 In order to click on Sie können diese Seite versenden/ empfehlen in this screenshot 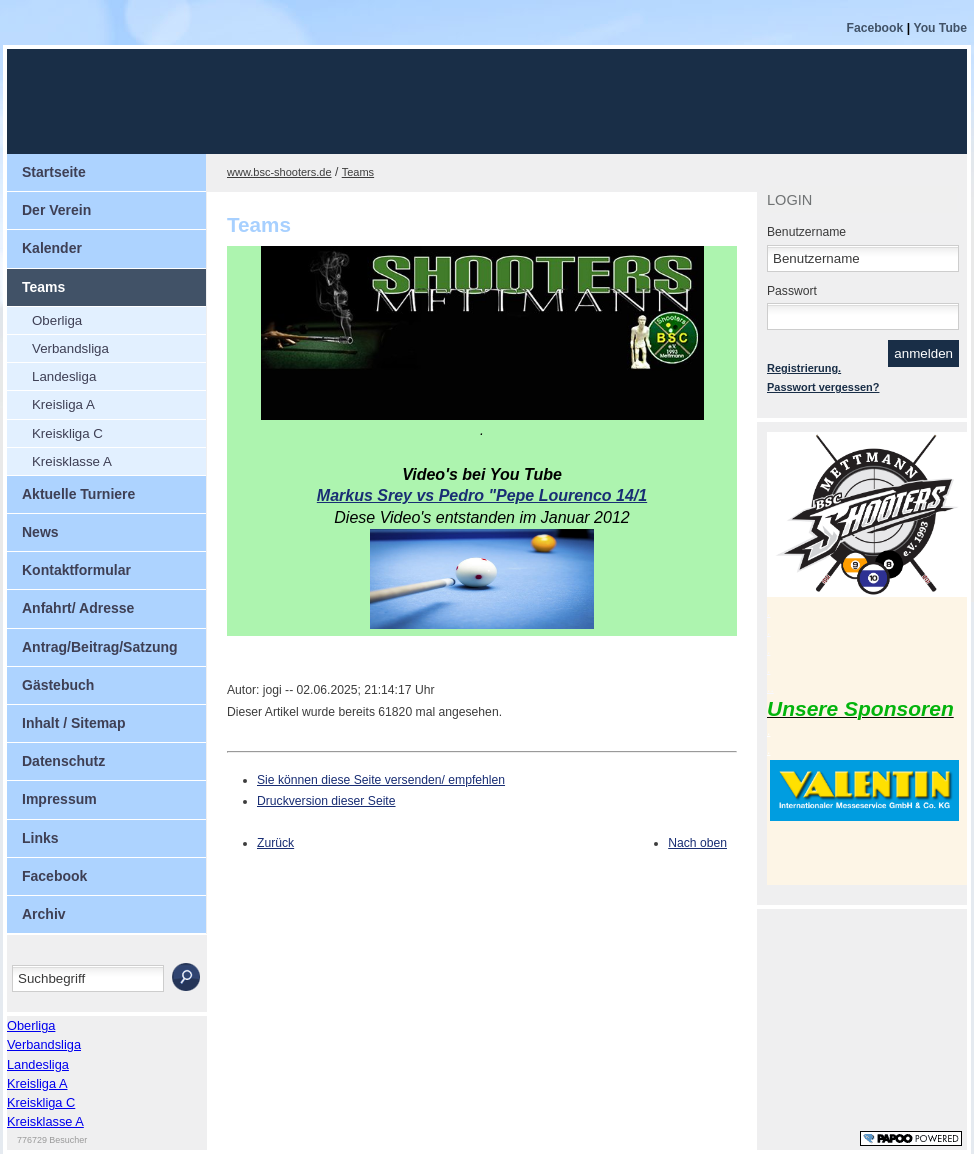, I will do `click(381, 780)`.